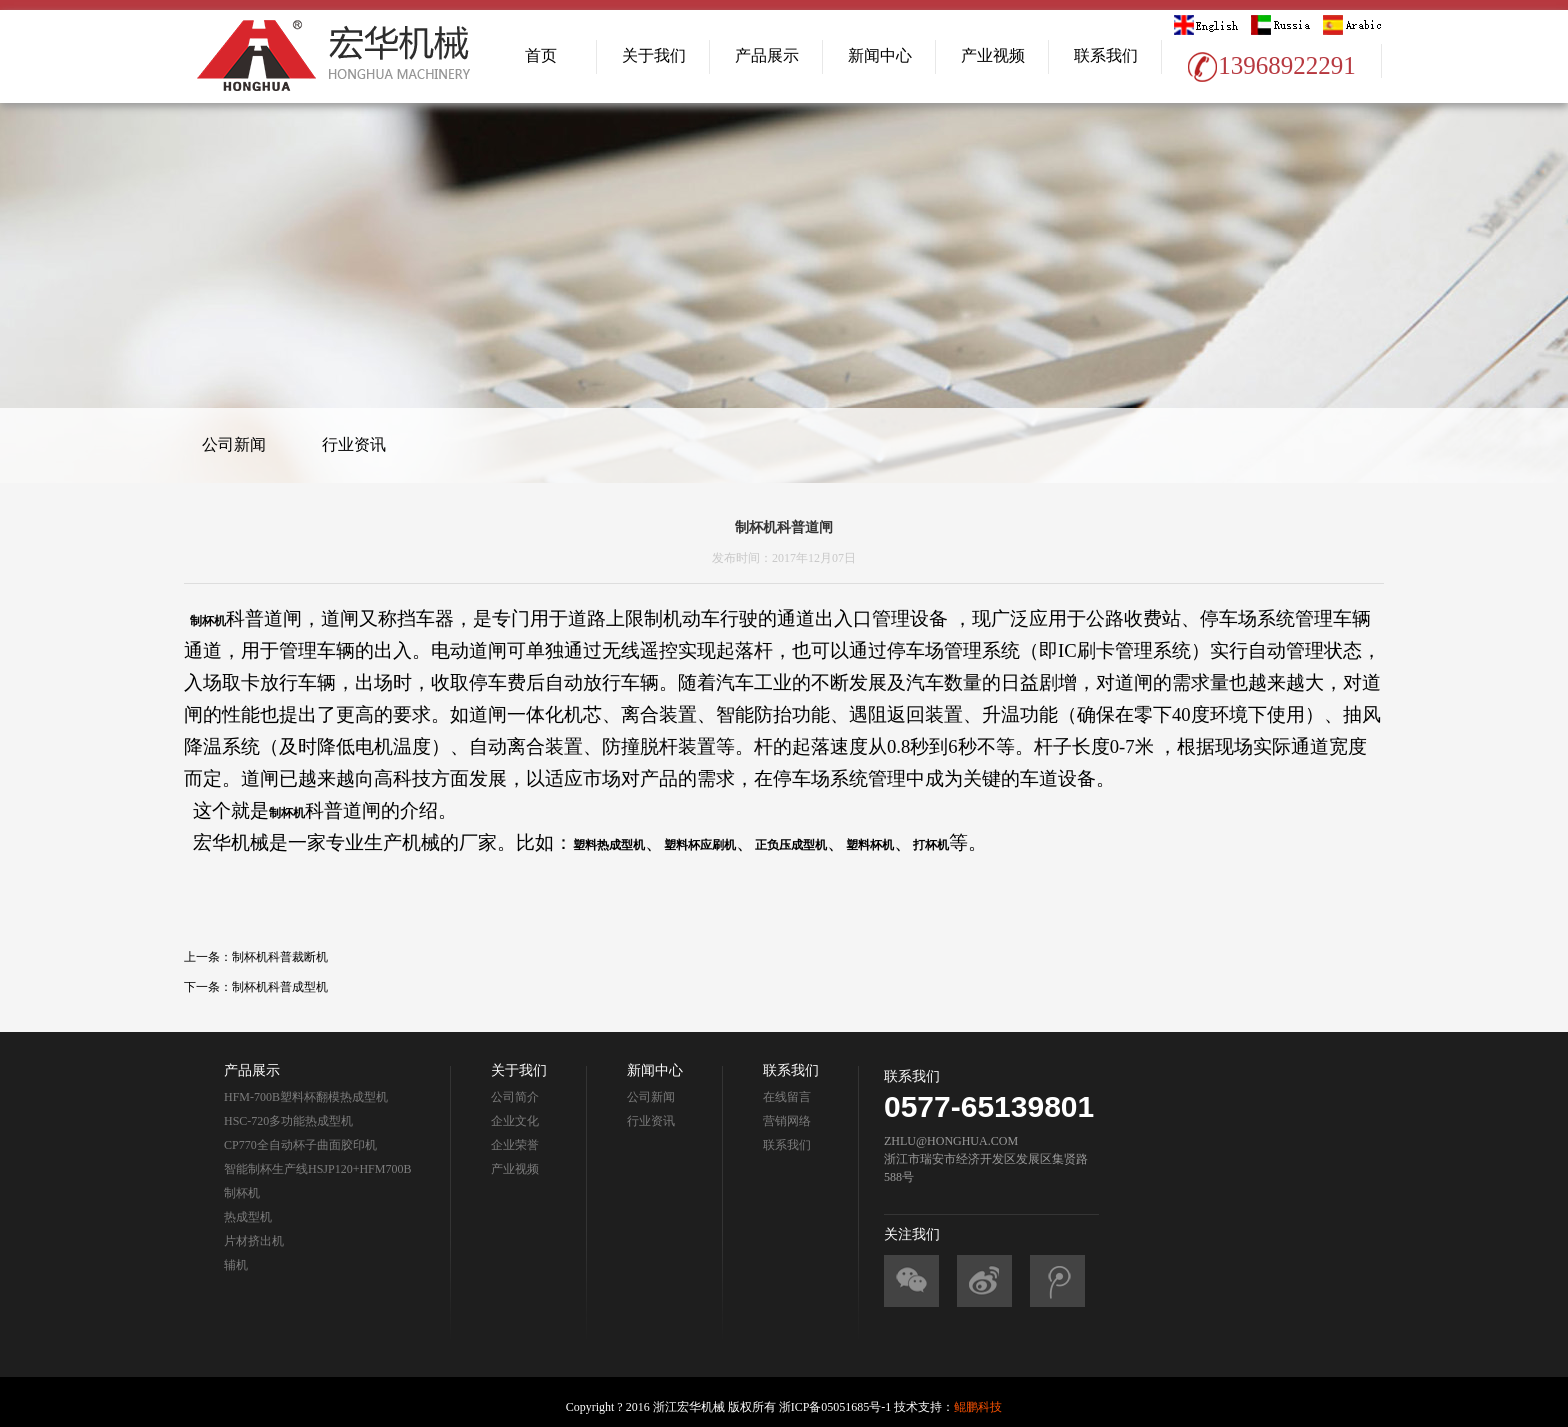  What do you see at coordinates (317, 1169) in the screenshot?
I see `智能制杯生产线HSJP120+HFM700B` at bounding box center [317, 1169].